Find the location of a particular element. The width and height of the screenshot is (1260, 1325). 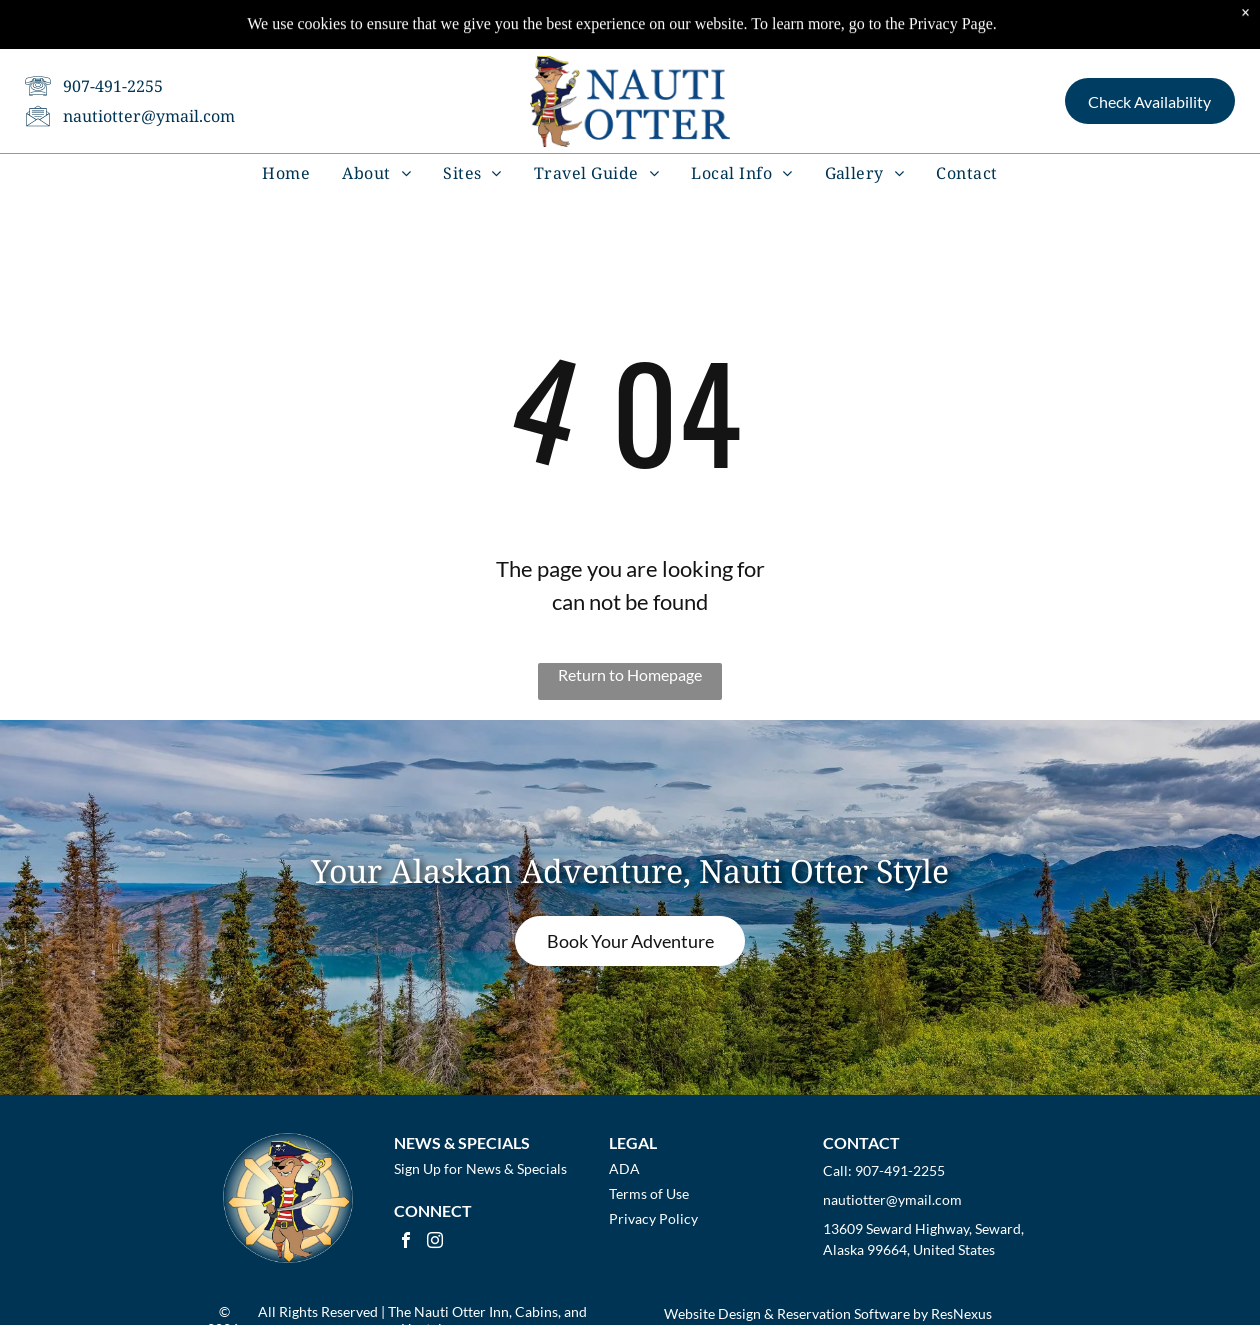

[menuitem] is located at coordinates (286, 143).